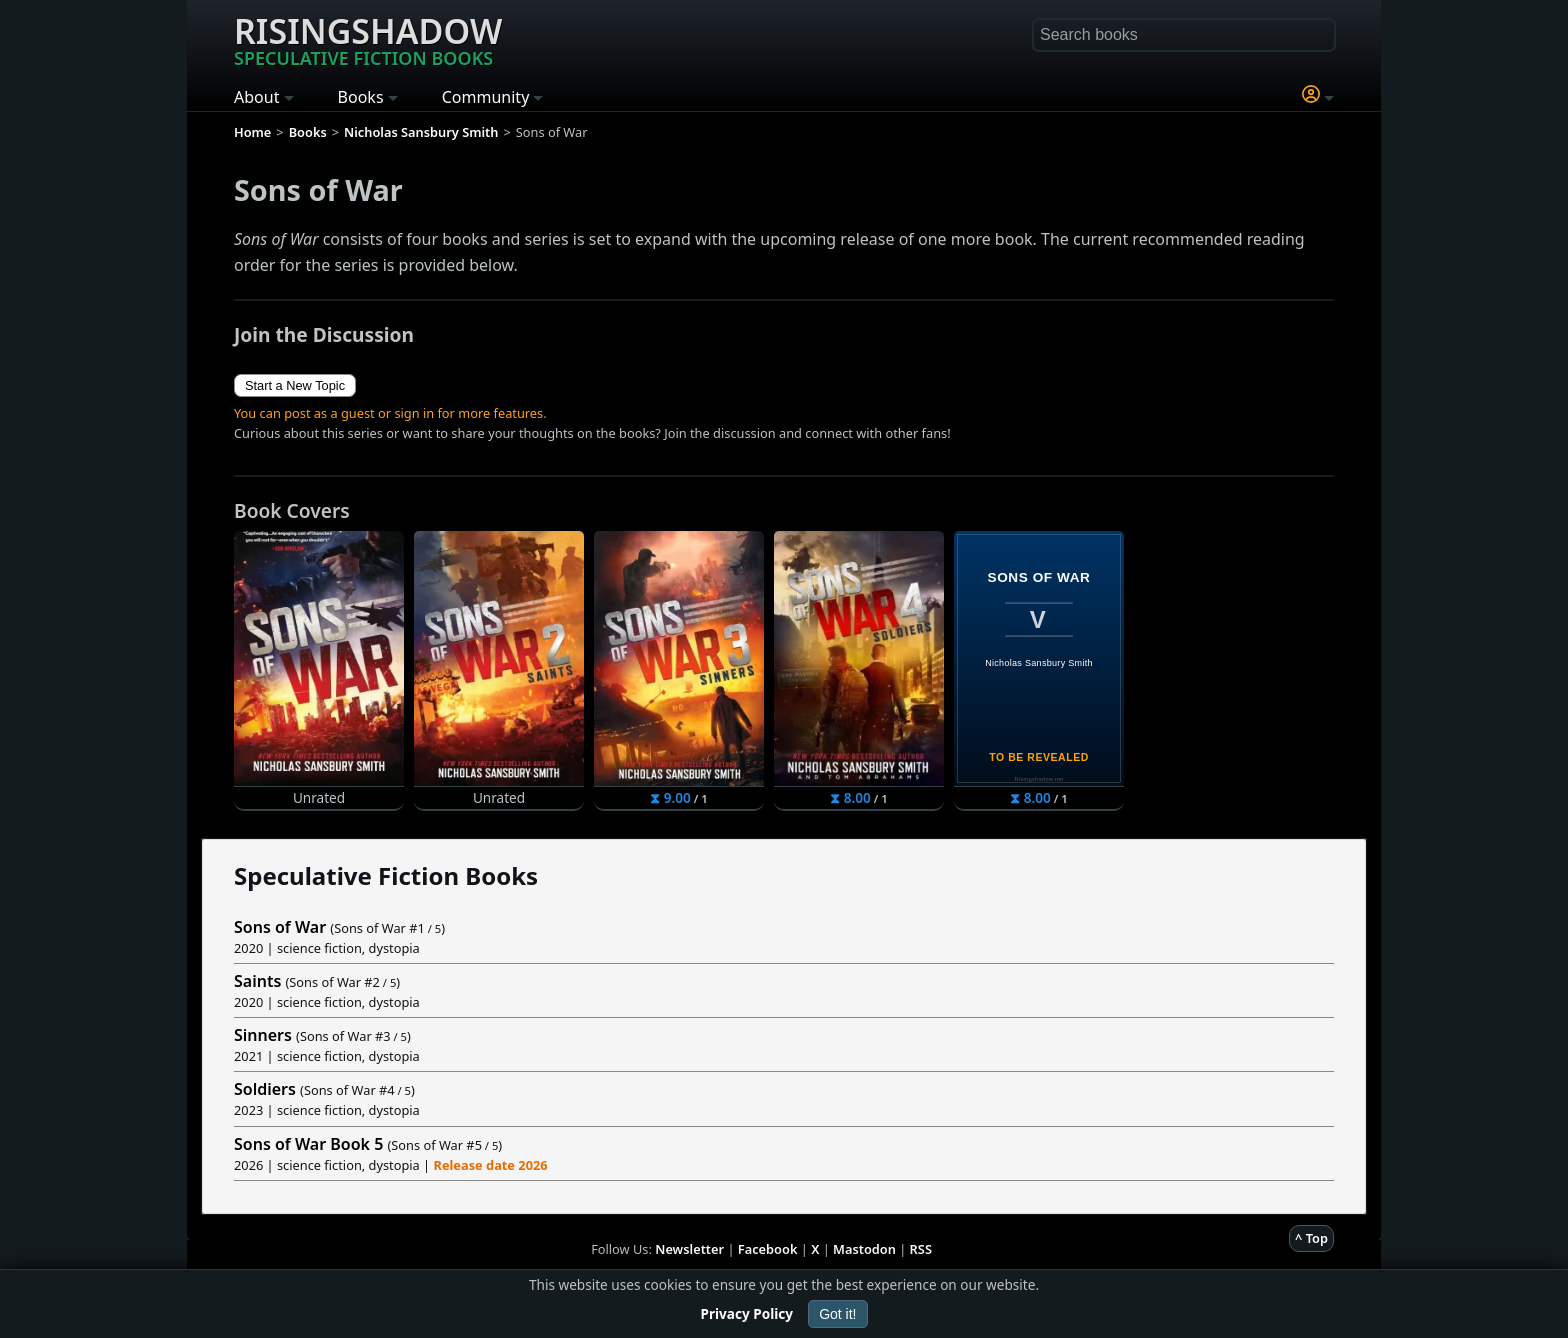 The image size is (1568, 1338). What do you see at coordinates (295, 385) in the screenshot?
I see `Start a New Topic` at bounding box center [295, 385].